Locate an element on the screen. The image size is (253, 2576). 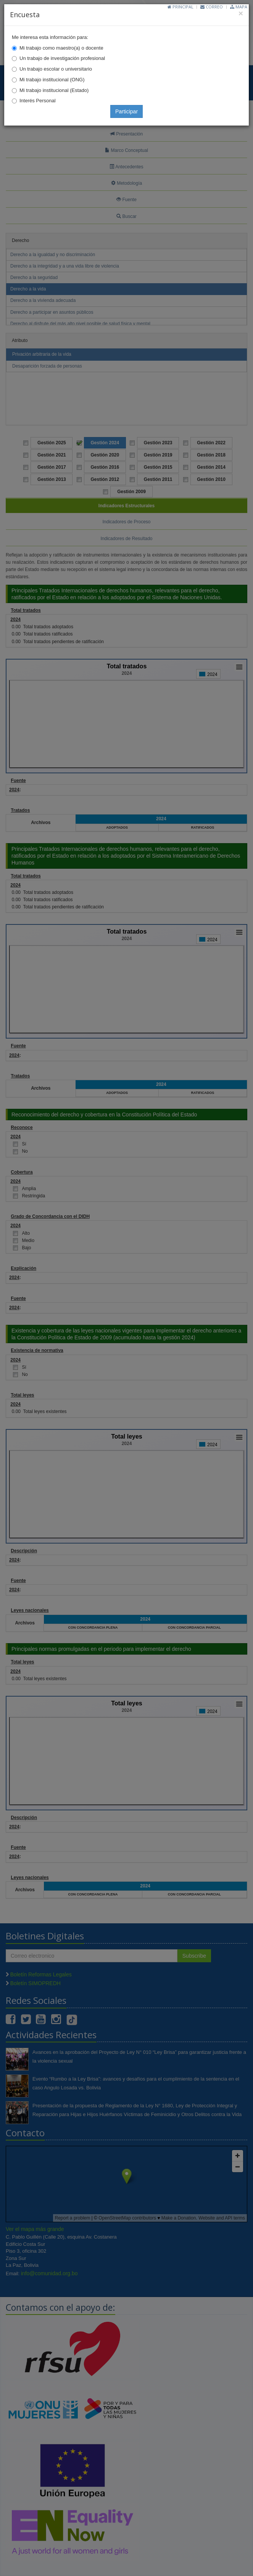
Mapa is located at coordinates (238, 7).